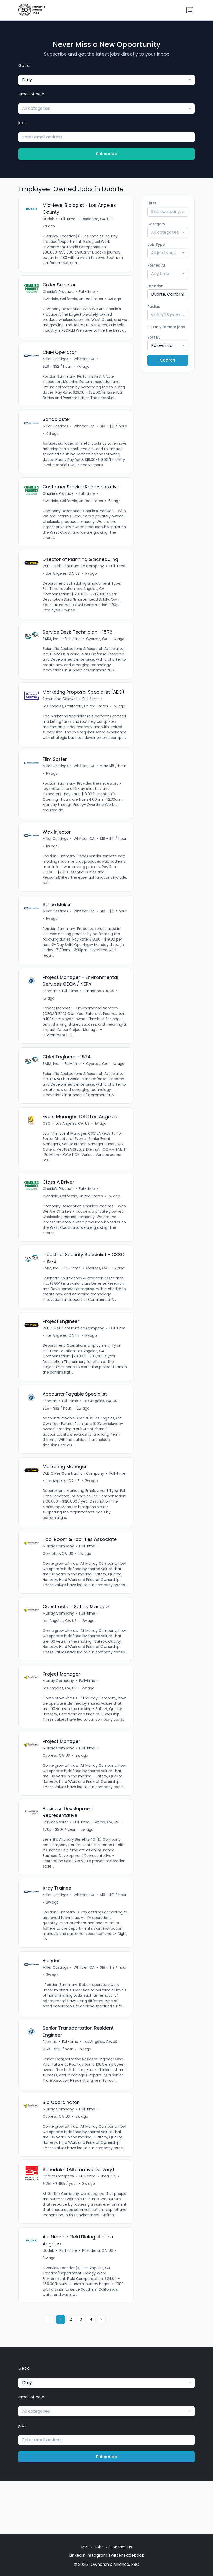 The width and height of the screenshot is (213, 2576). What do you see at coordinates (101, 2372) in the screenshot?
I see `[Next »]` at bounding box center [101, 2372].